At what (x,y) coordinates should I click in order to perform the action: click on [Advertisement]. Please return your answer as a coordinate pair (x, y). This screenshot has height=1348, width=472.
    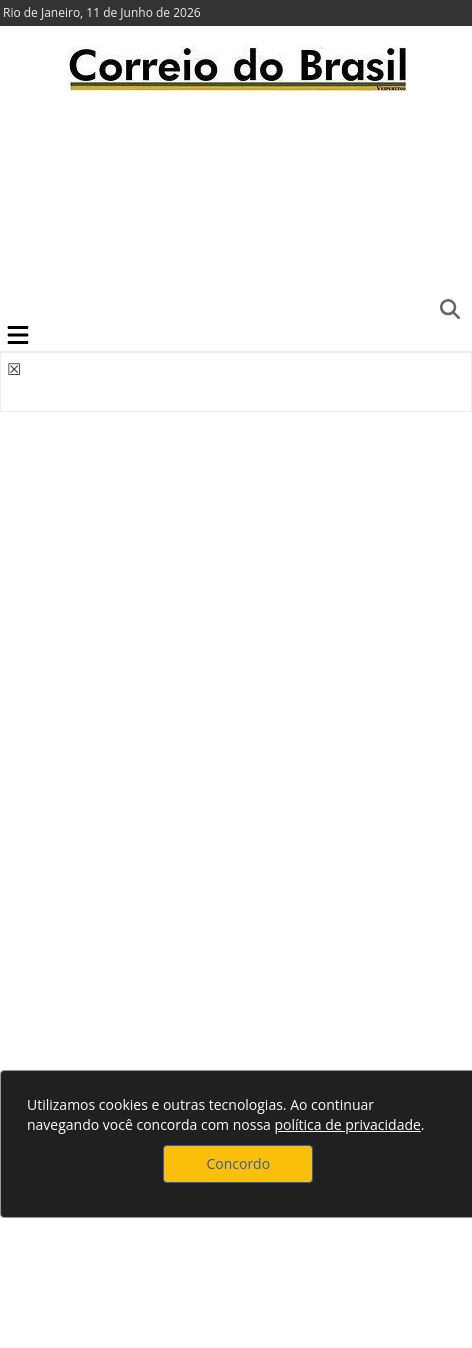
    Looking at the image, I should click on (236, 205).